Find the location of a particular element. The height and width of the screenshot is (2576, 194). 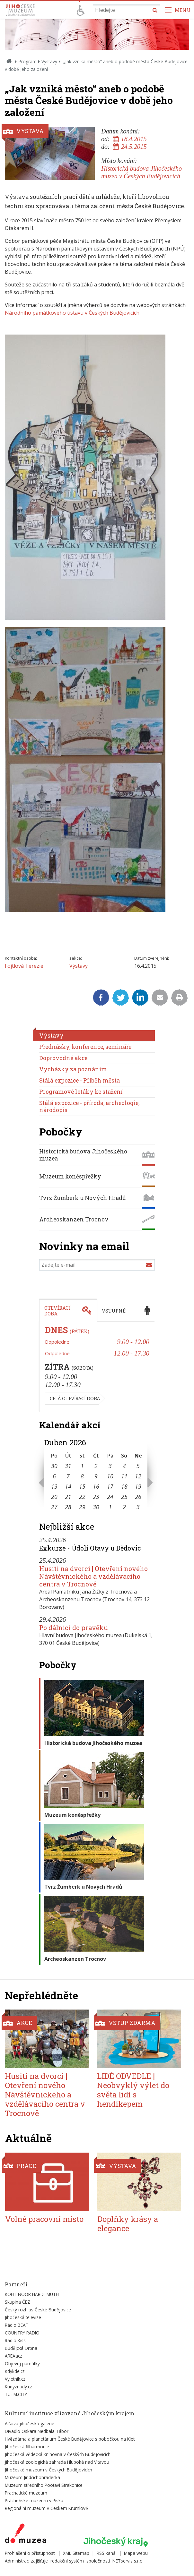

1 [Seznam akcí konaných 1. 4. 2026] is located at coordinates (82, 1466).